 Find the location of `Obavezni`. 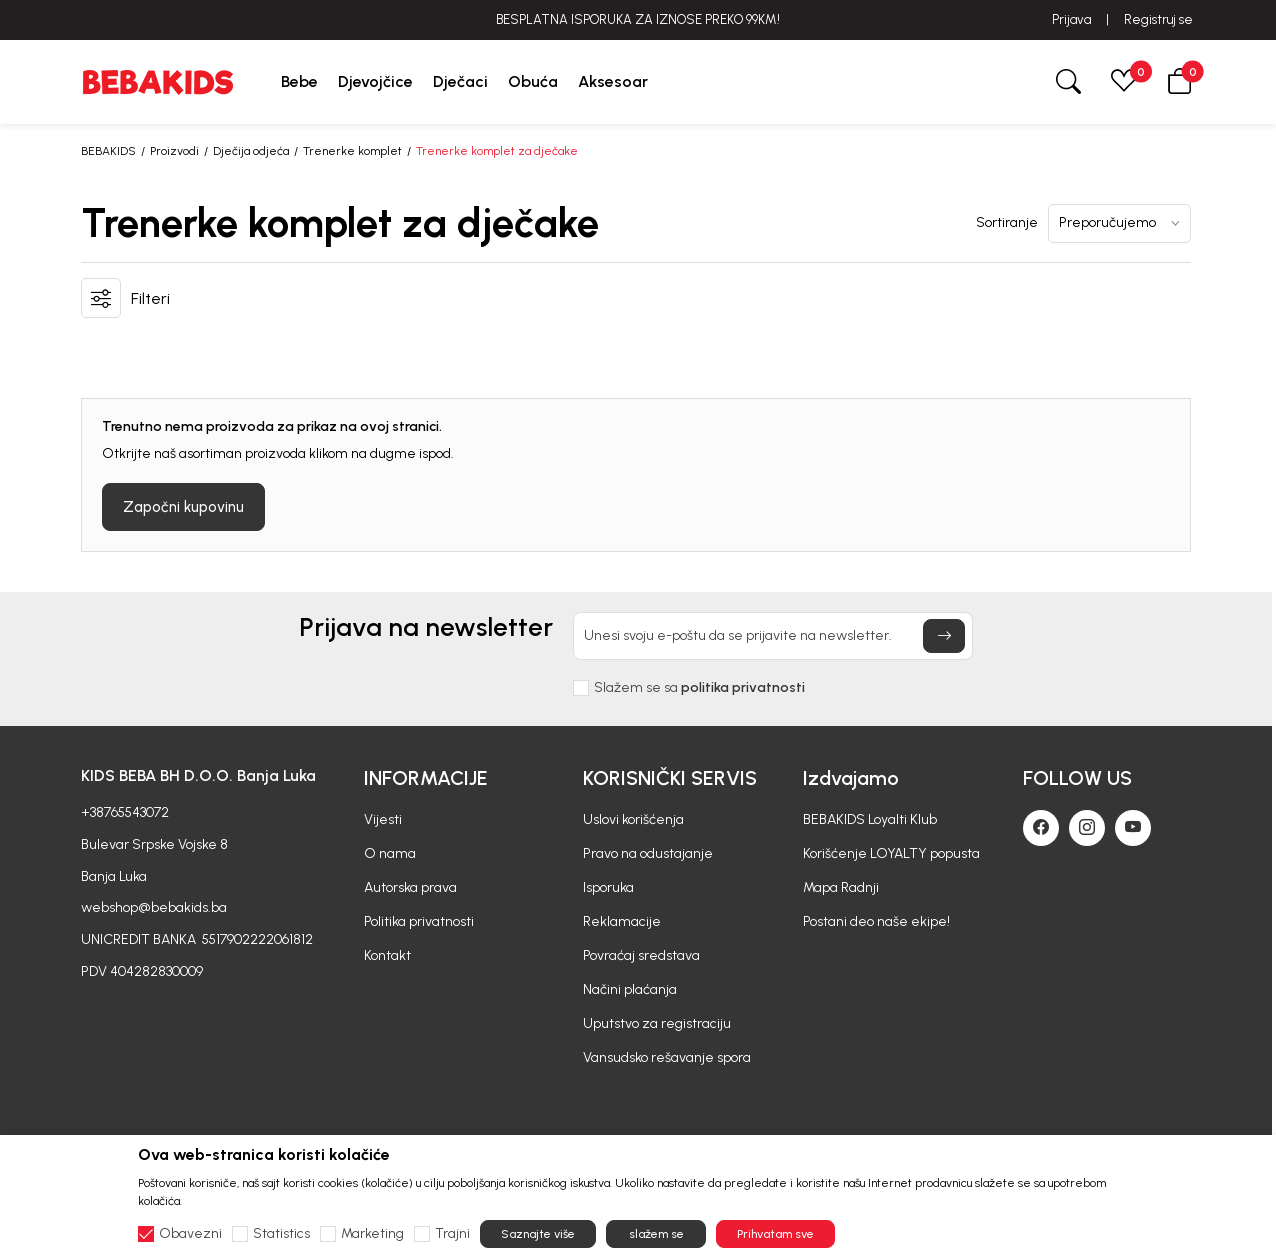

Obavezni is located at coordinates (190, 1234).